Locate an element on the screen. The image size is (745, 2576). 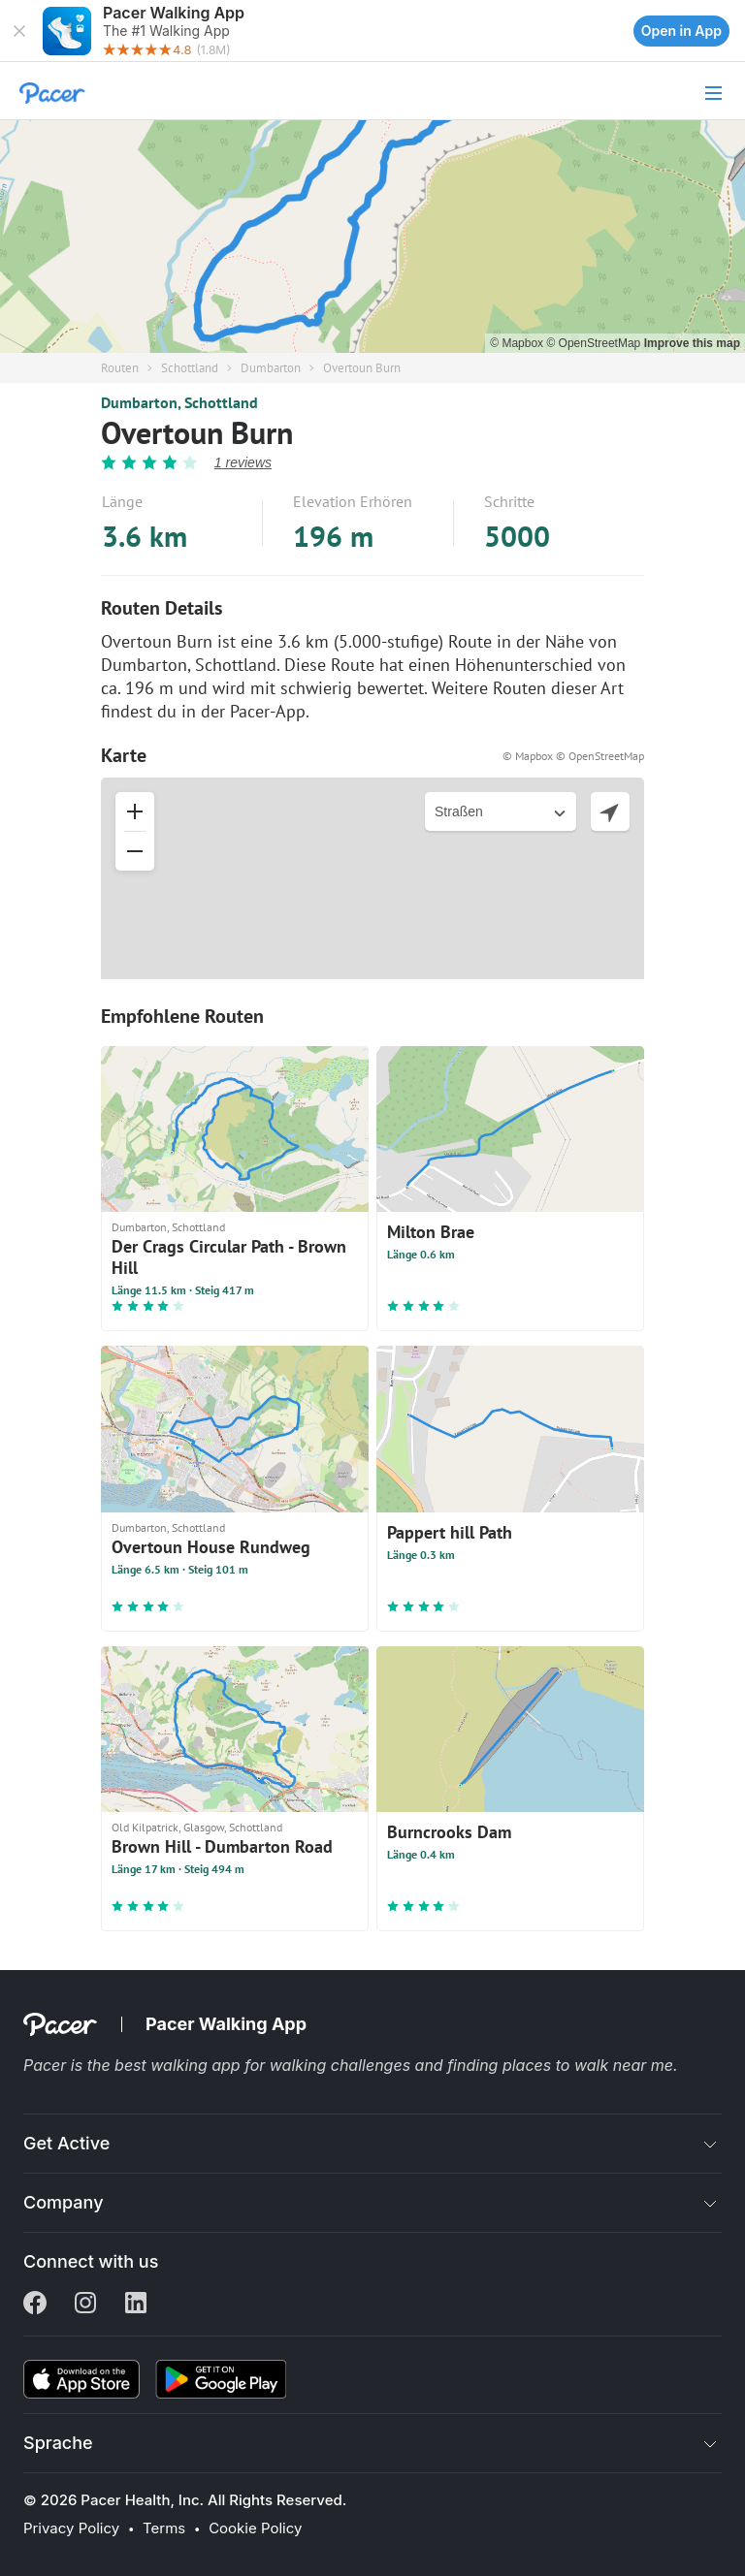
Improve this map is located at coordinates (692, 343).